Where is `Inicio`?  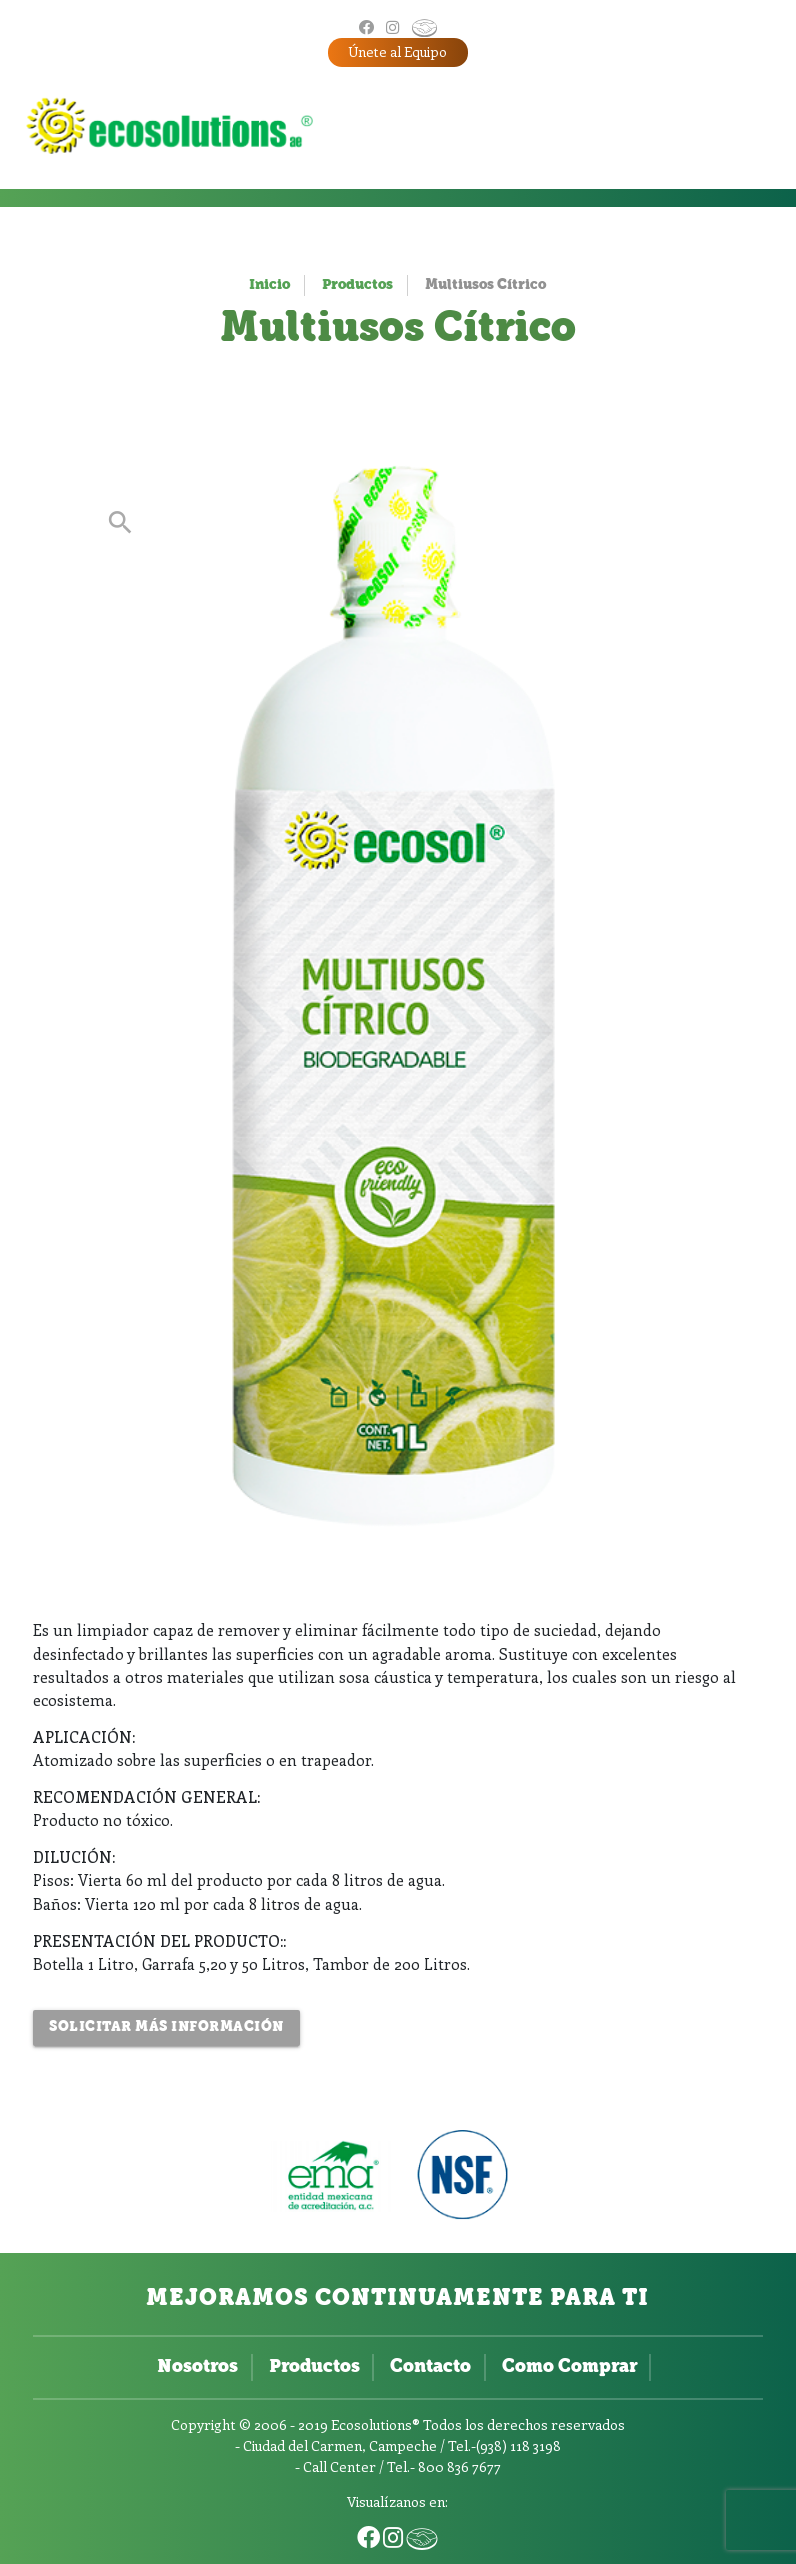
Inicio is located at coordinates (269, 285).